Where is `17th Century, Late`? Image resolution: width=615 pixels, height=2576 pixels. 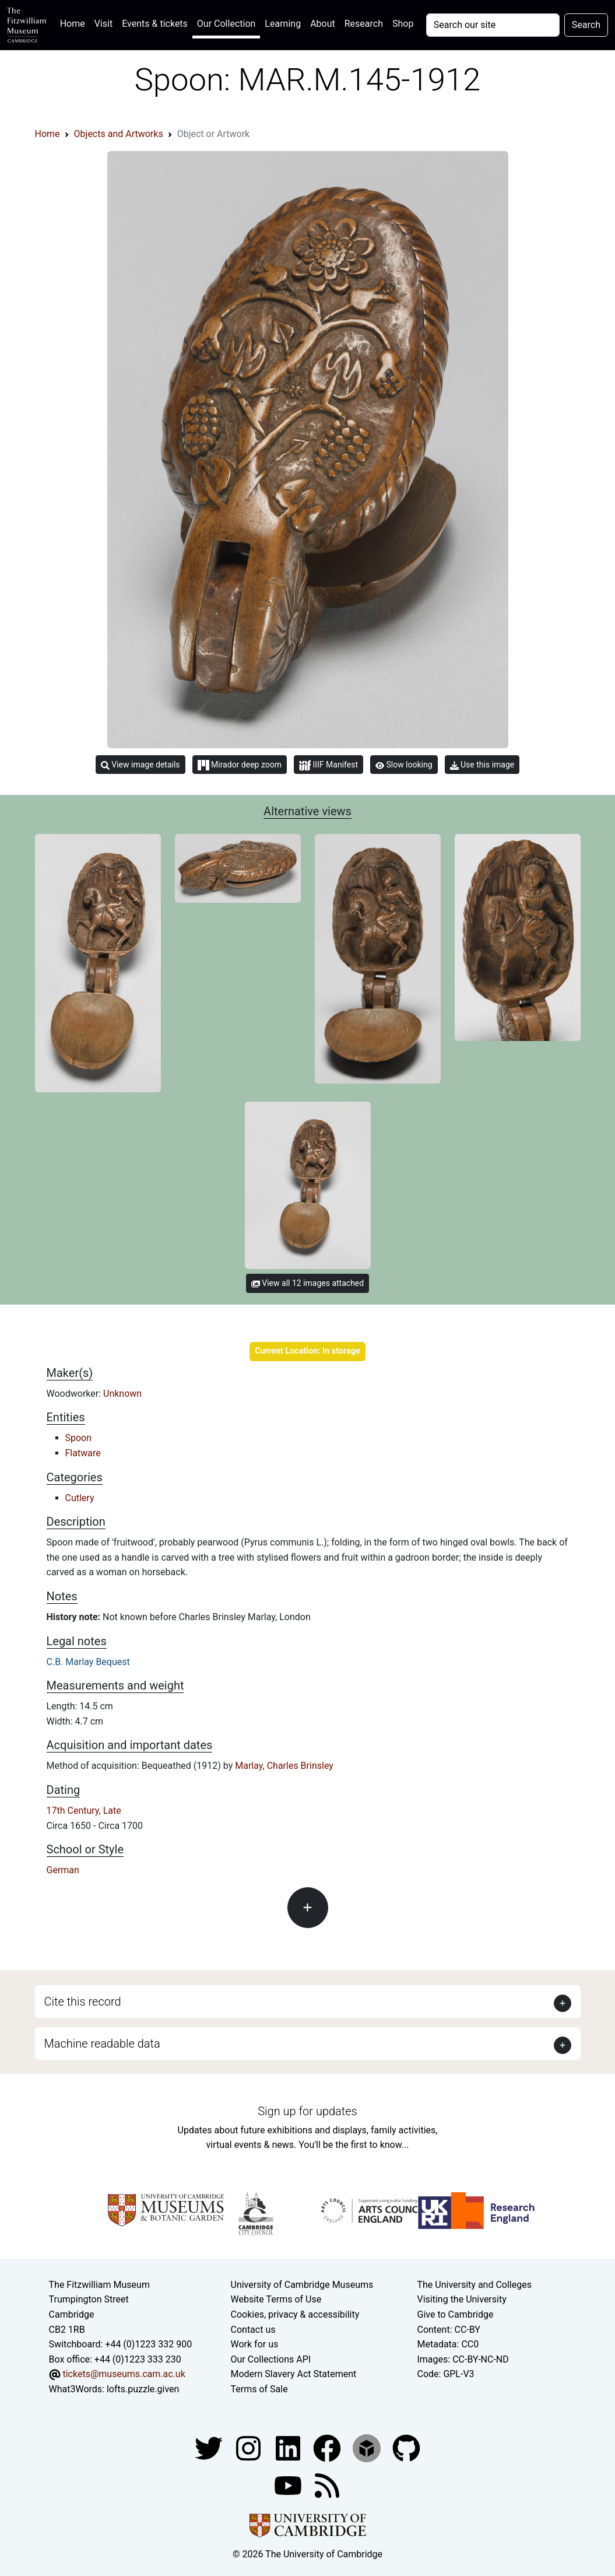
17th Century, Late is located at coordinates (84, 1810).